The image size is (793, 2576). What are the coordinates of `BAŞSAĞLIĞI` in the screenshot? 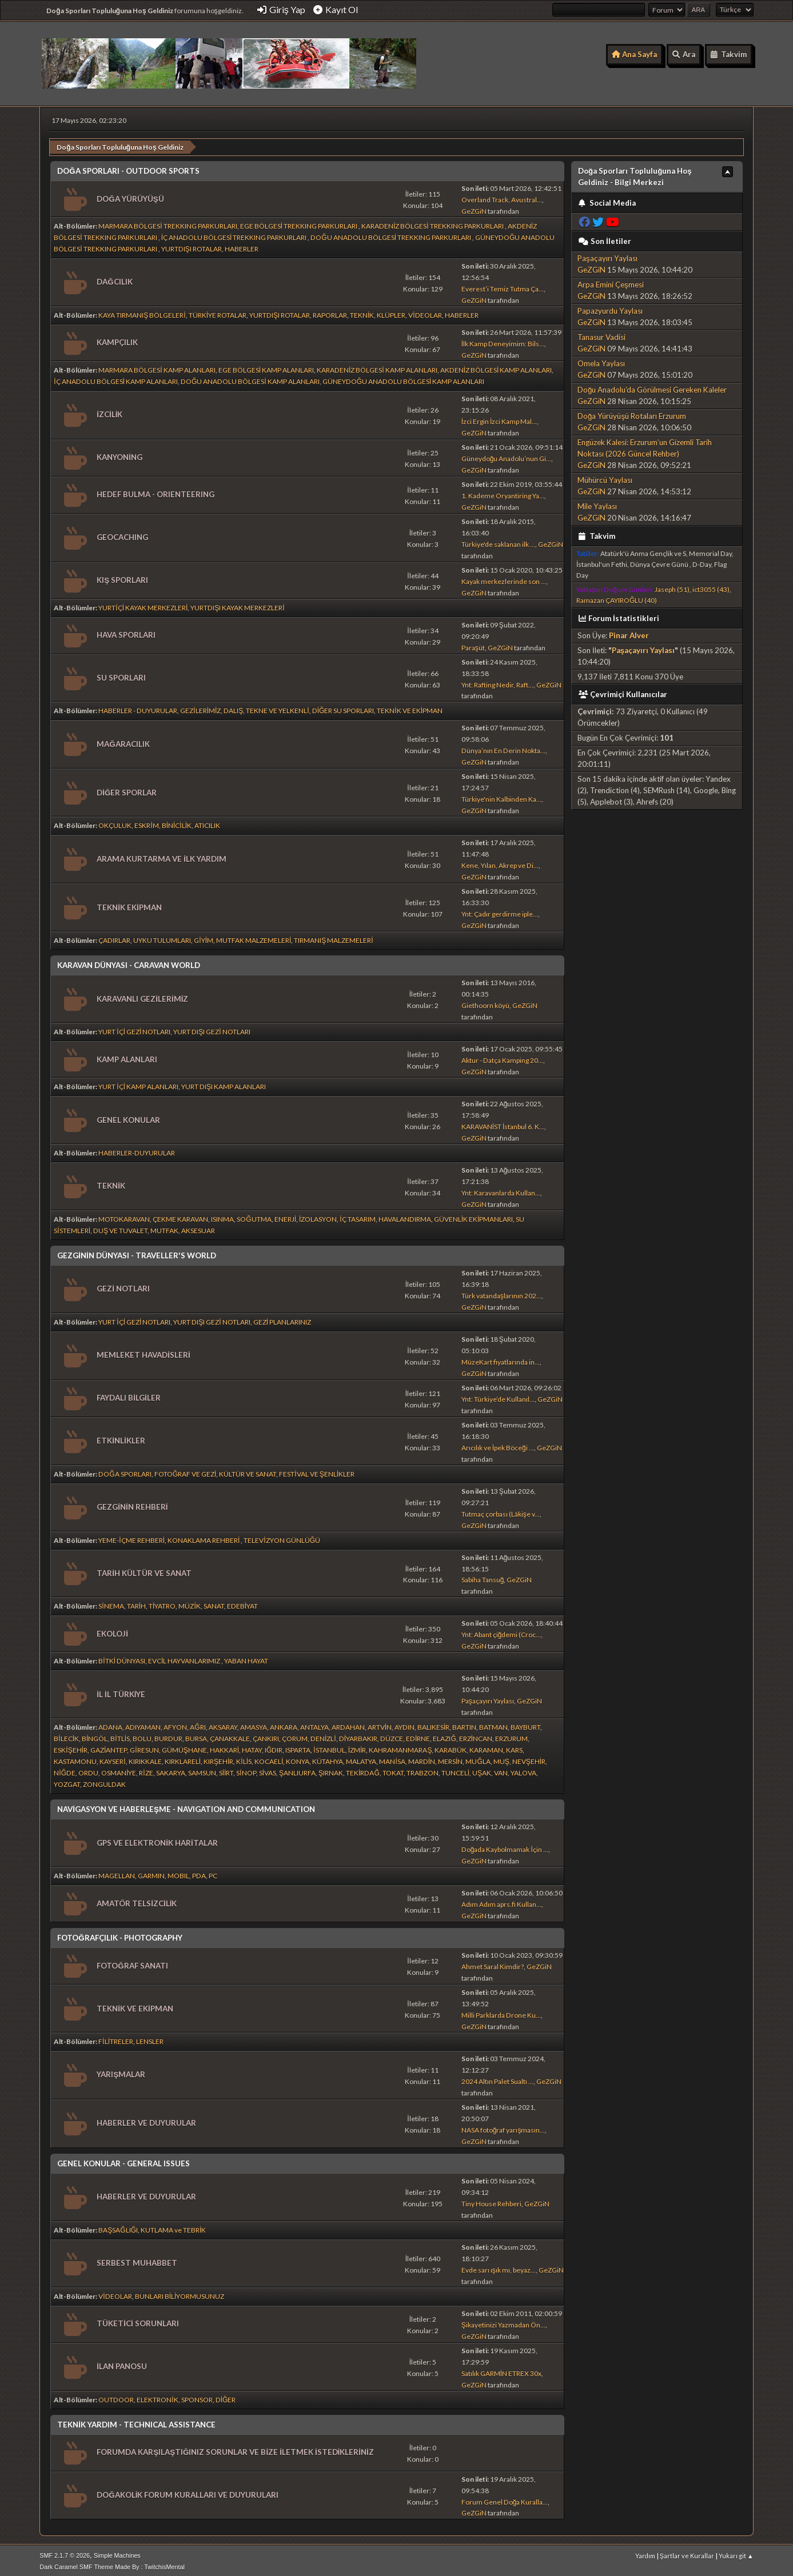 It's located at (118, 2227).